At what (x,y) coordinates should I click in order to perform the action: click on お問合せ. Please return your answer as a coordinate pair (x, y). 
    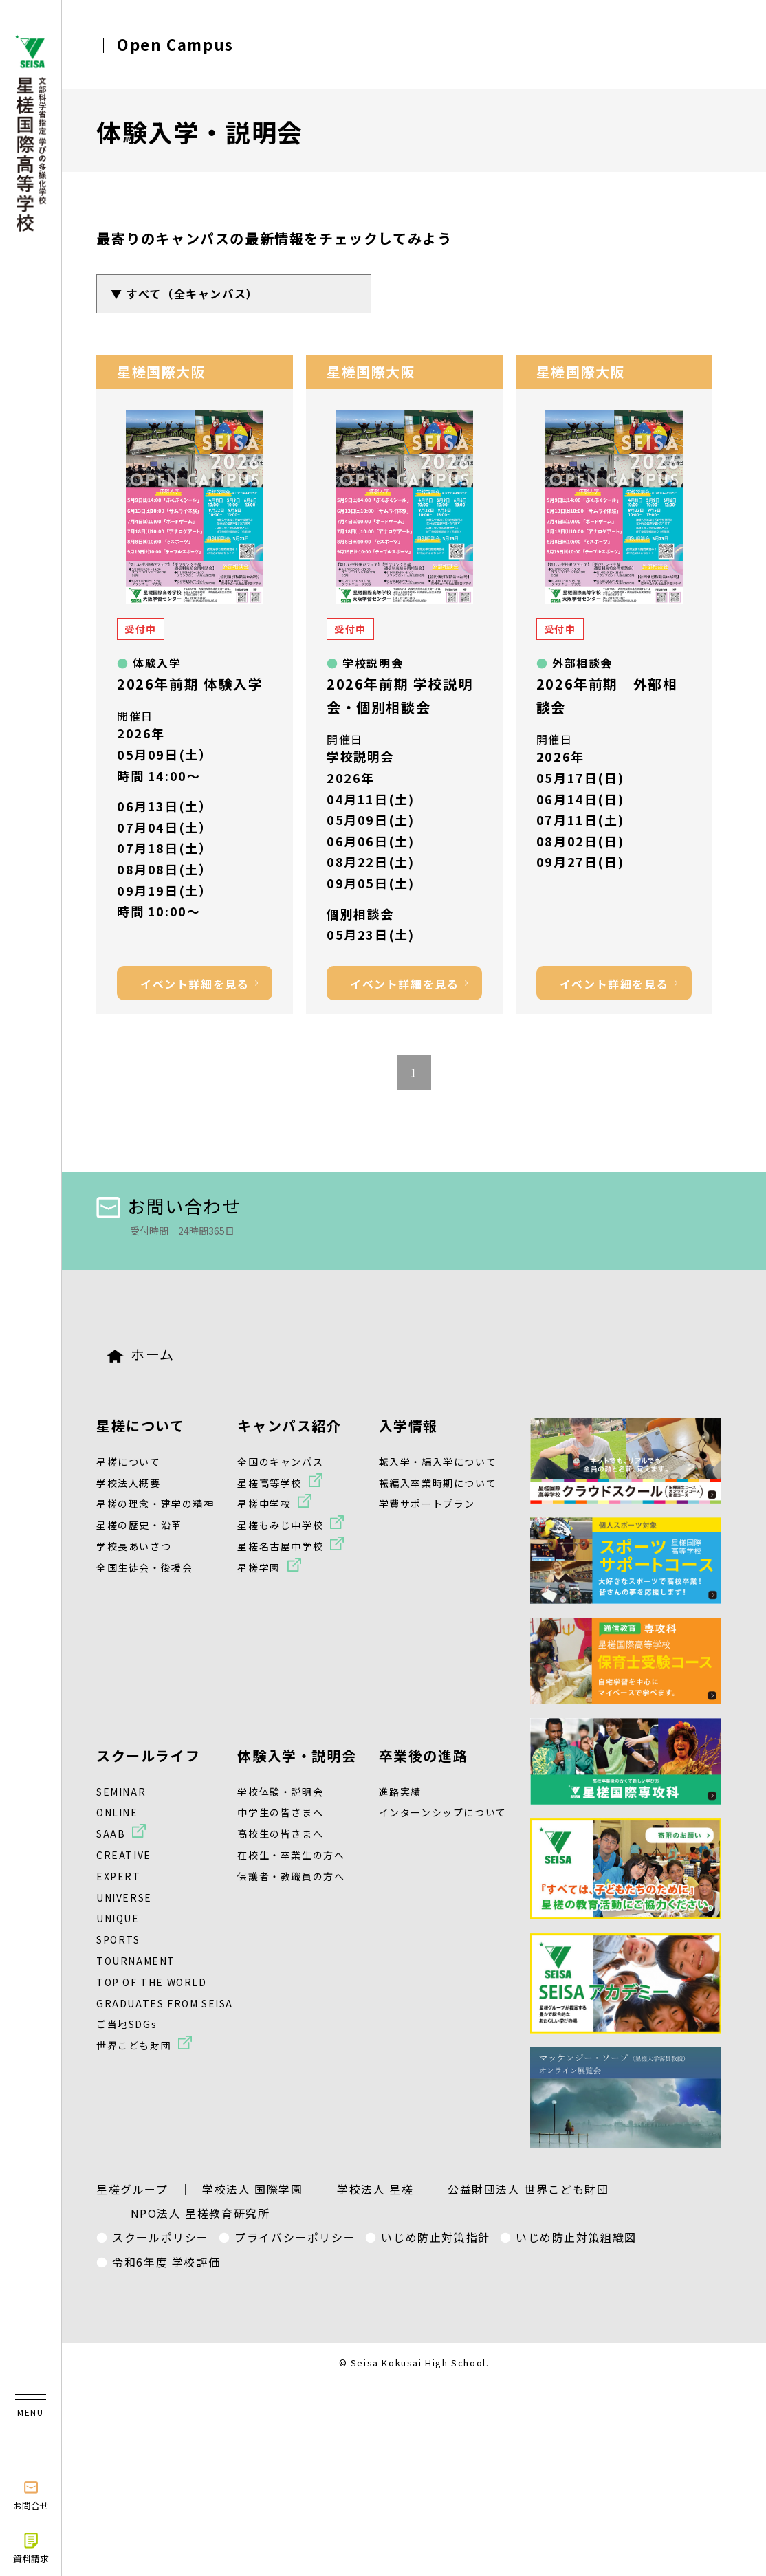
    Looking at the image, I should click on (31, 2495).